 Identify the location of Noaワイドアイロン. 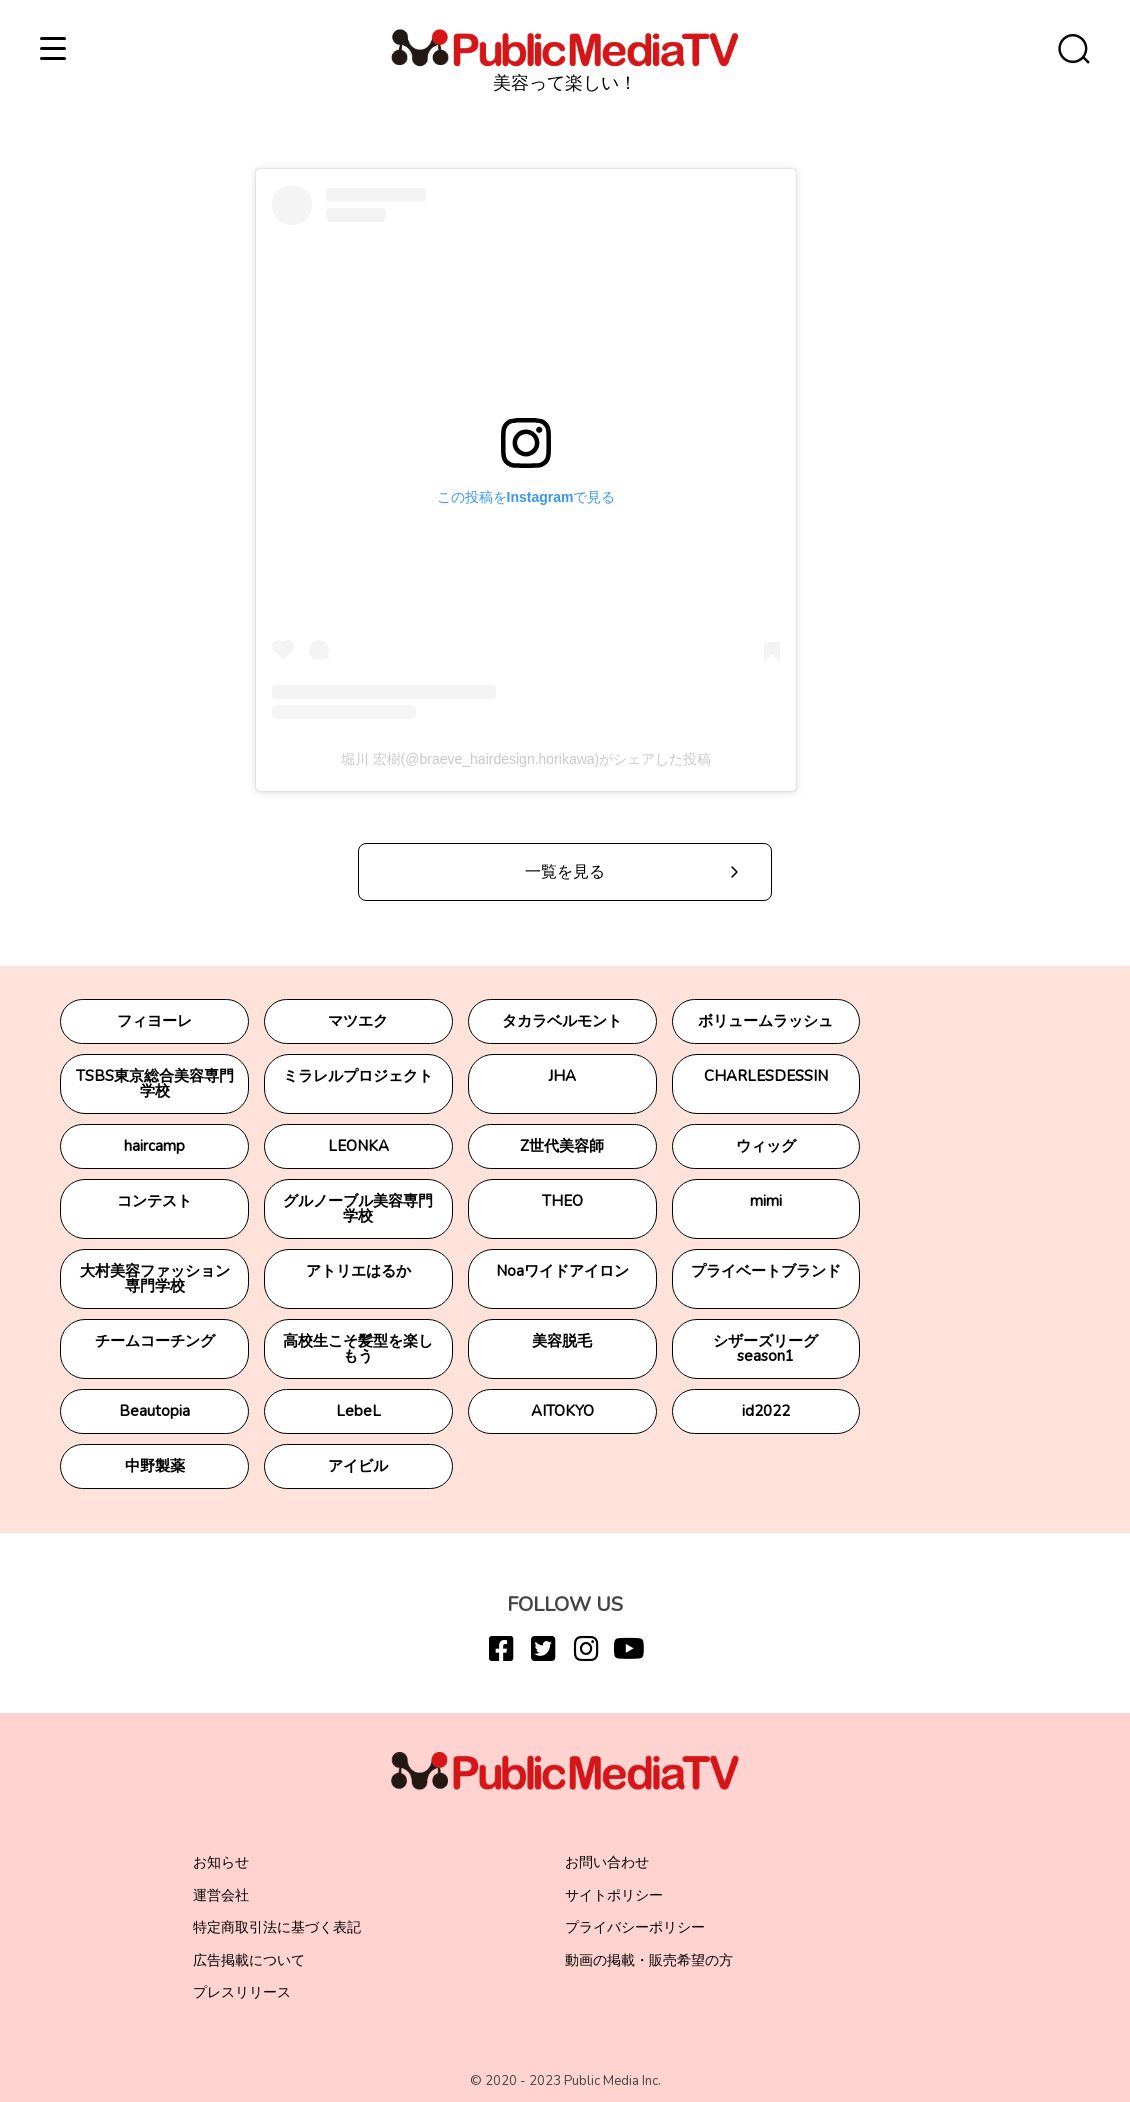
(562, 1271).